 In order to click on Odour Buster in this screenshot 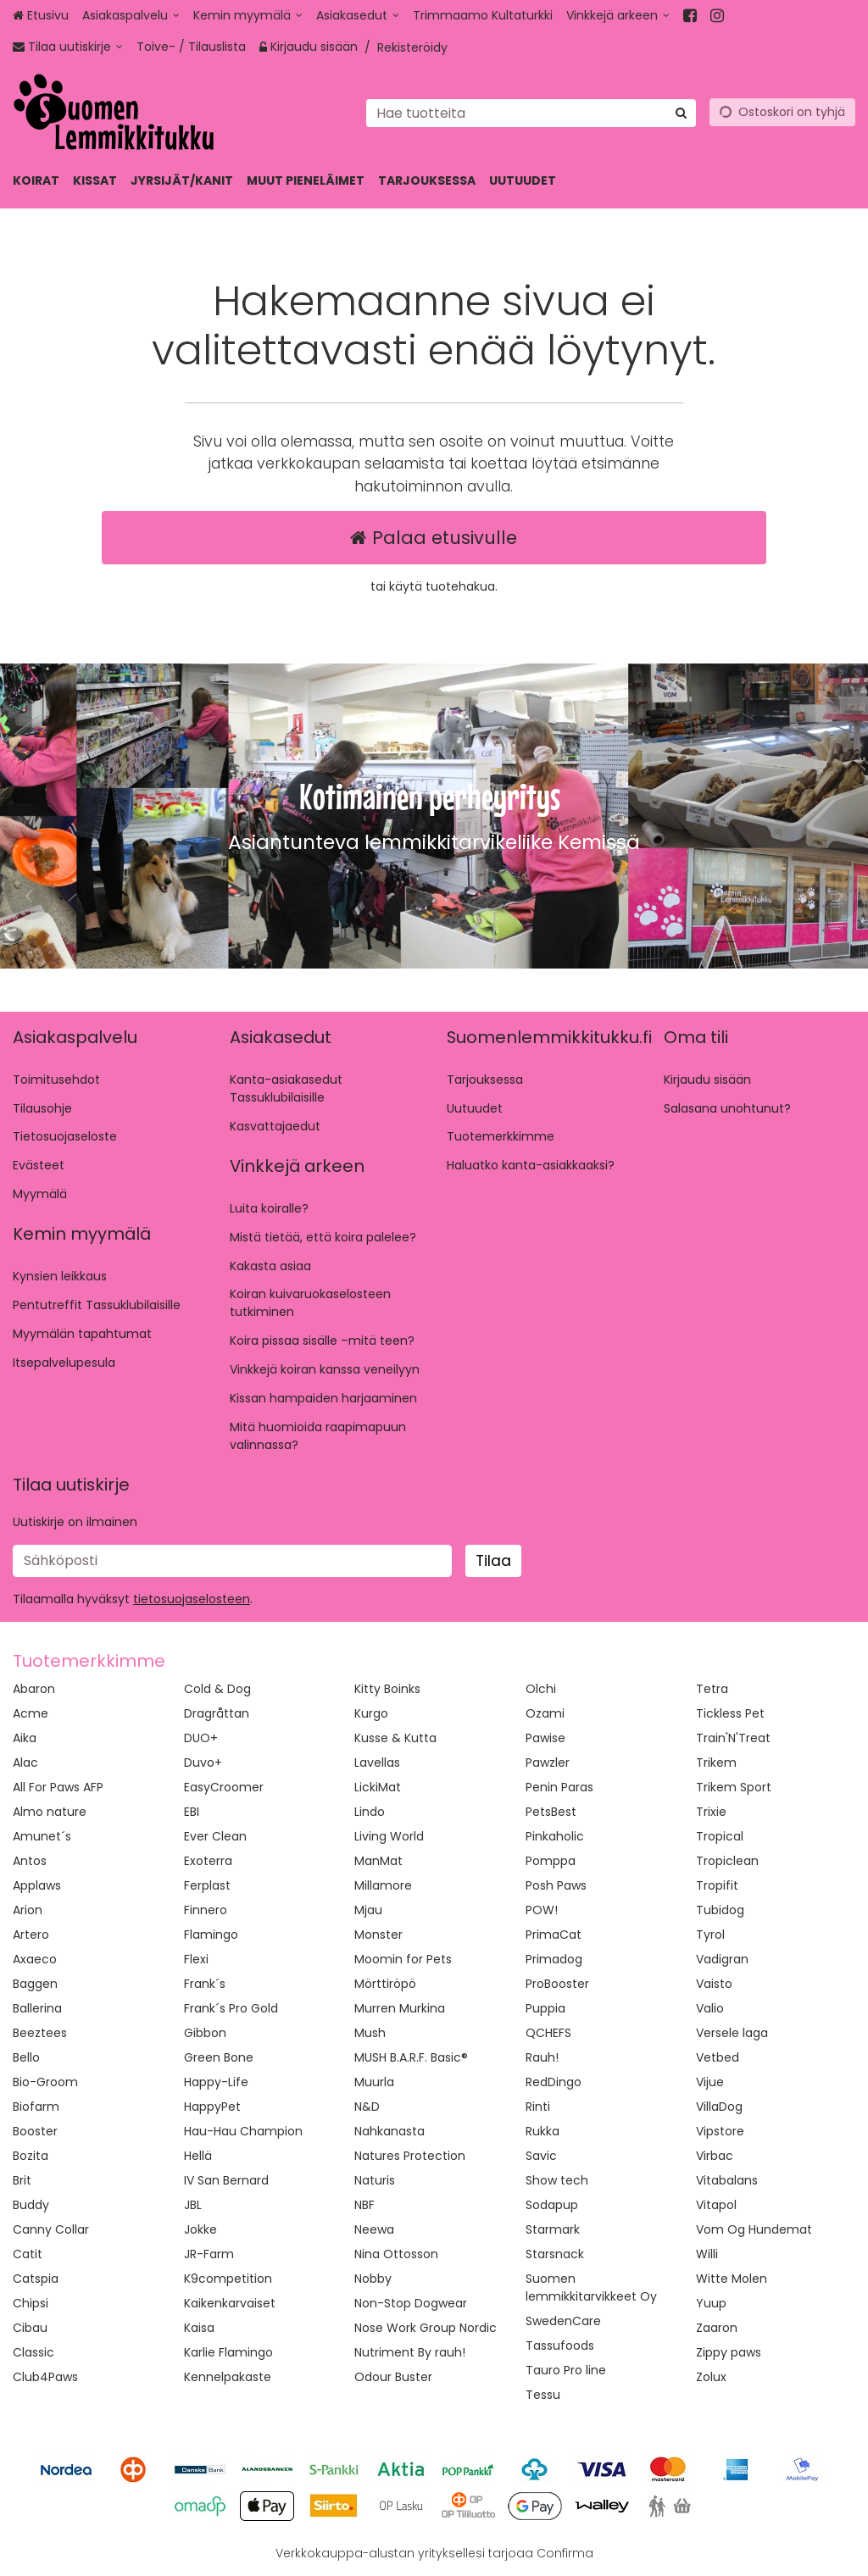, I will do `click(393, 2376)`.